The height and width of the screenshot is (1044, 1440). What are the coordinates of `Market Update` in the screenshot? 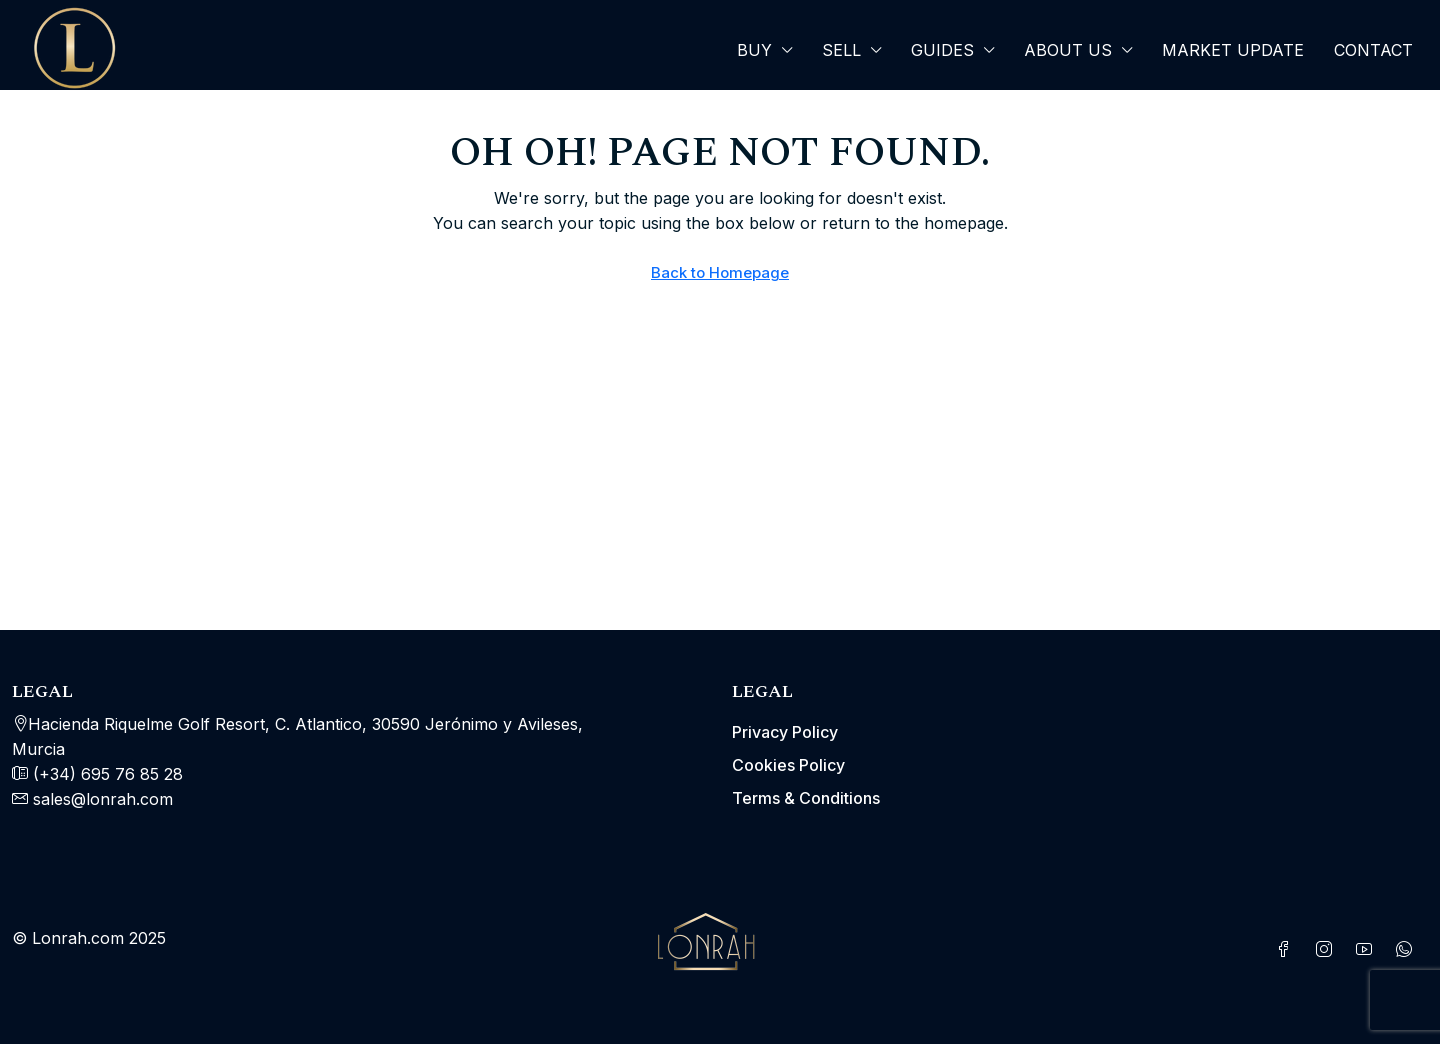 It's located at (1233, 50).